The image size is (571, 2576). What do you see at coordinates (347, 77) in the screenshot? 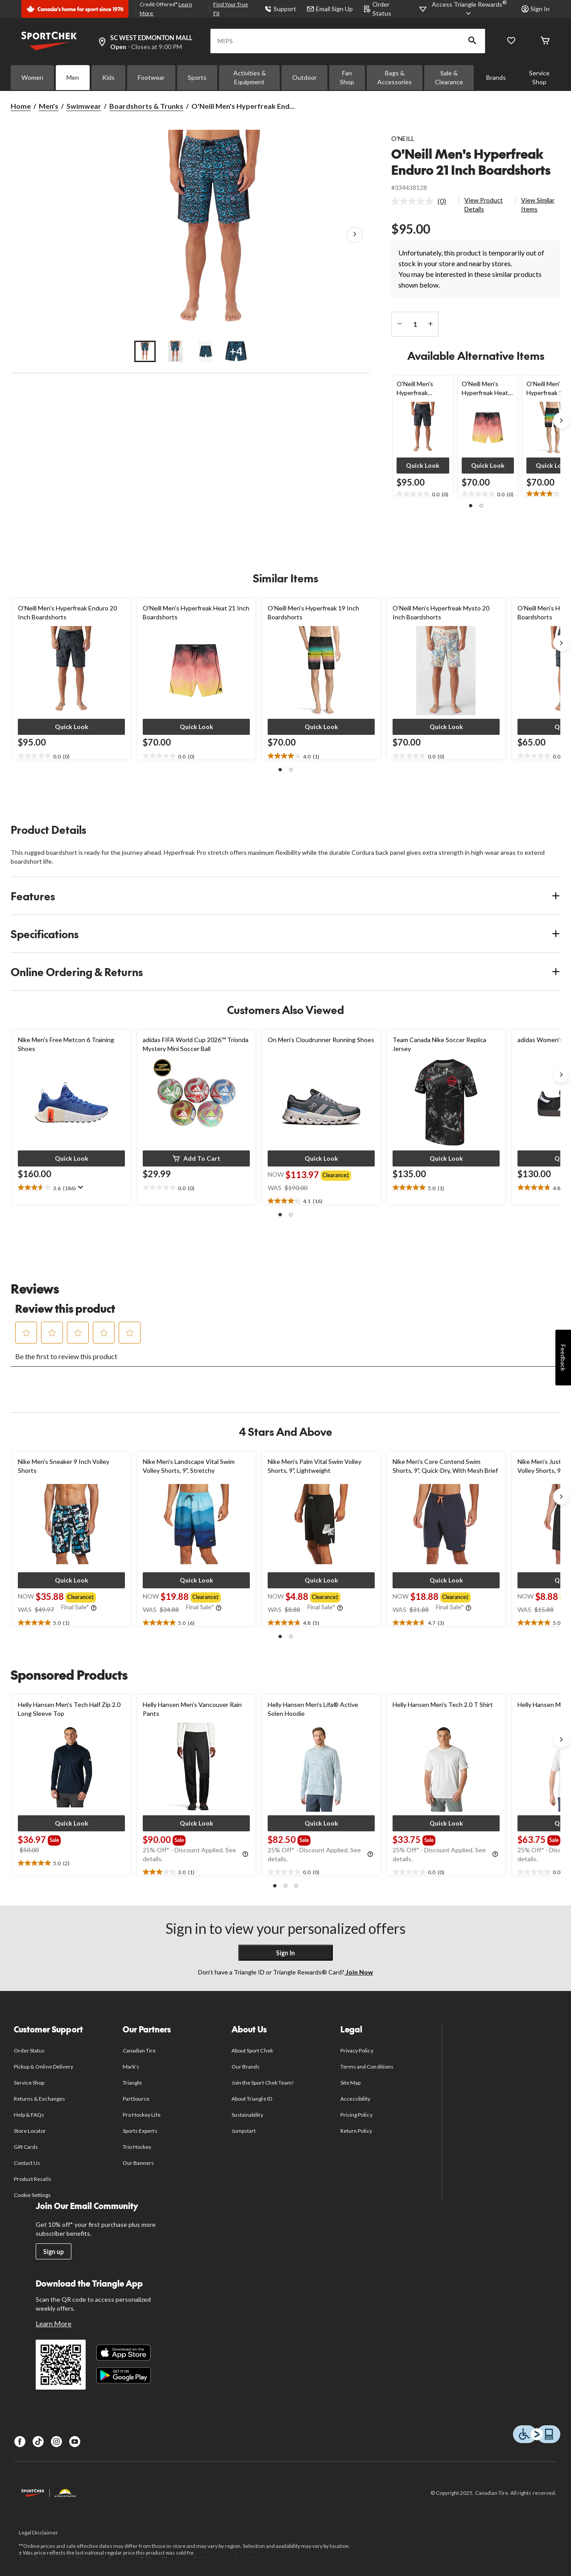
I see `Fan Shop` at bounding box center [347, 77].